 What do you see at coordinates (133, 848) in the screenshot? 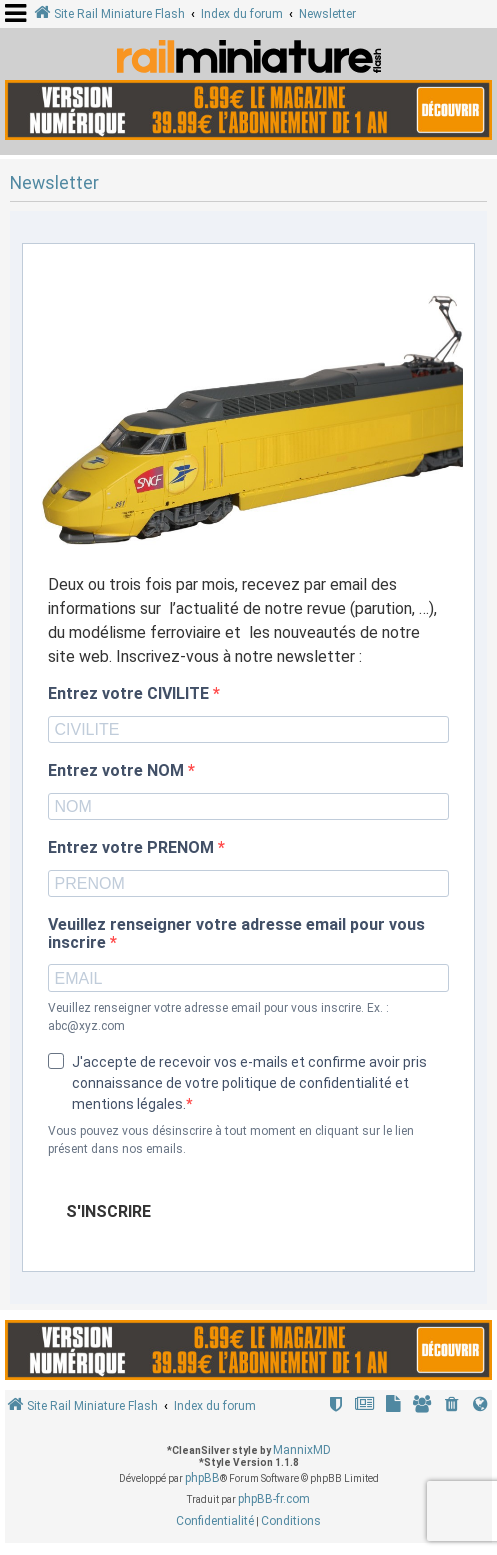
I see `Entrez votre PRENOM` at bounding box center [133, 848].